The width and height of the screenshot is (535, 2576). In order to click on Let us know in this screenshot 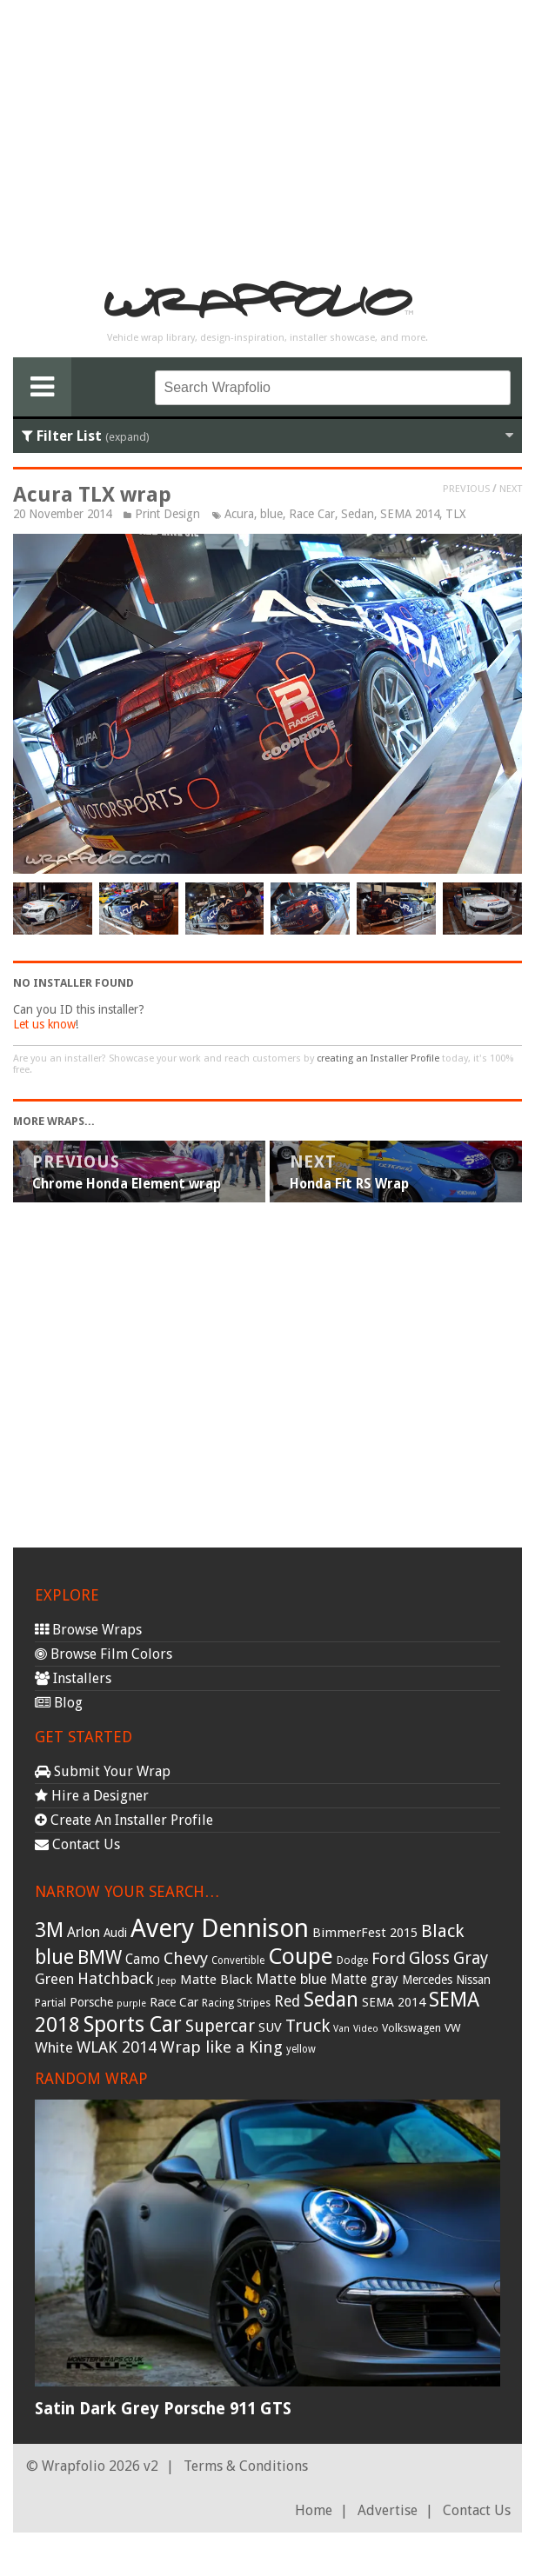, I will do `click(44, 1024)`.